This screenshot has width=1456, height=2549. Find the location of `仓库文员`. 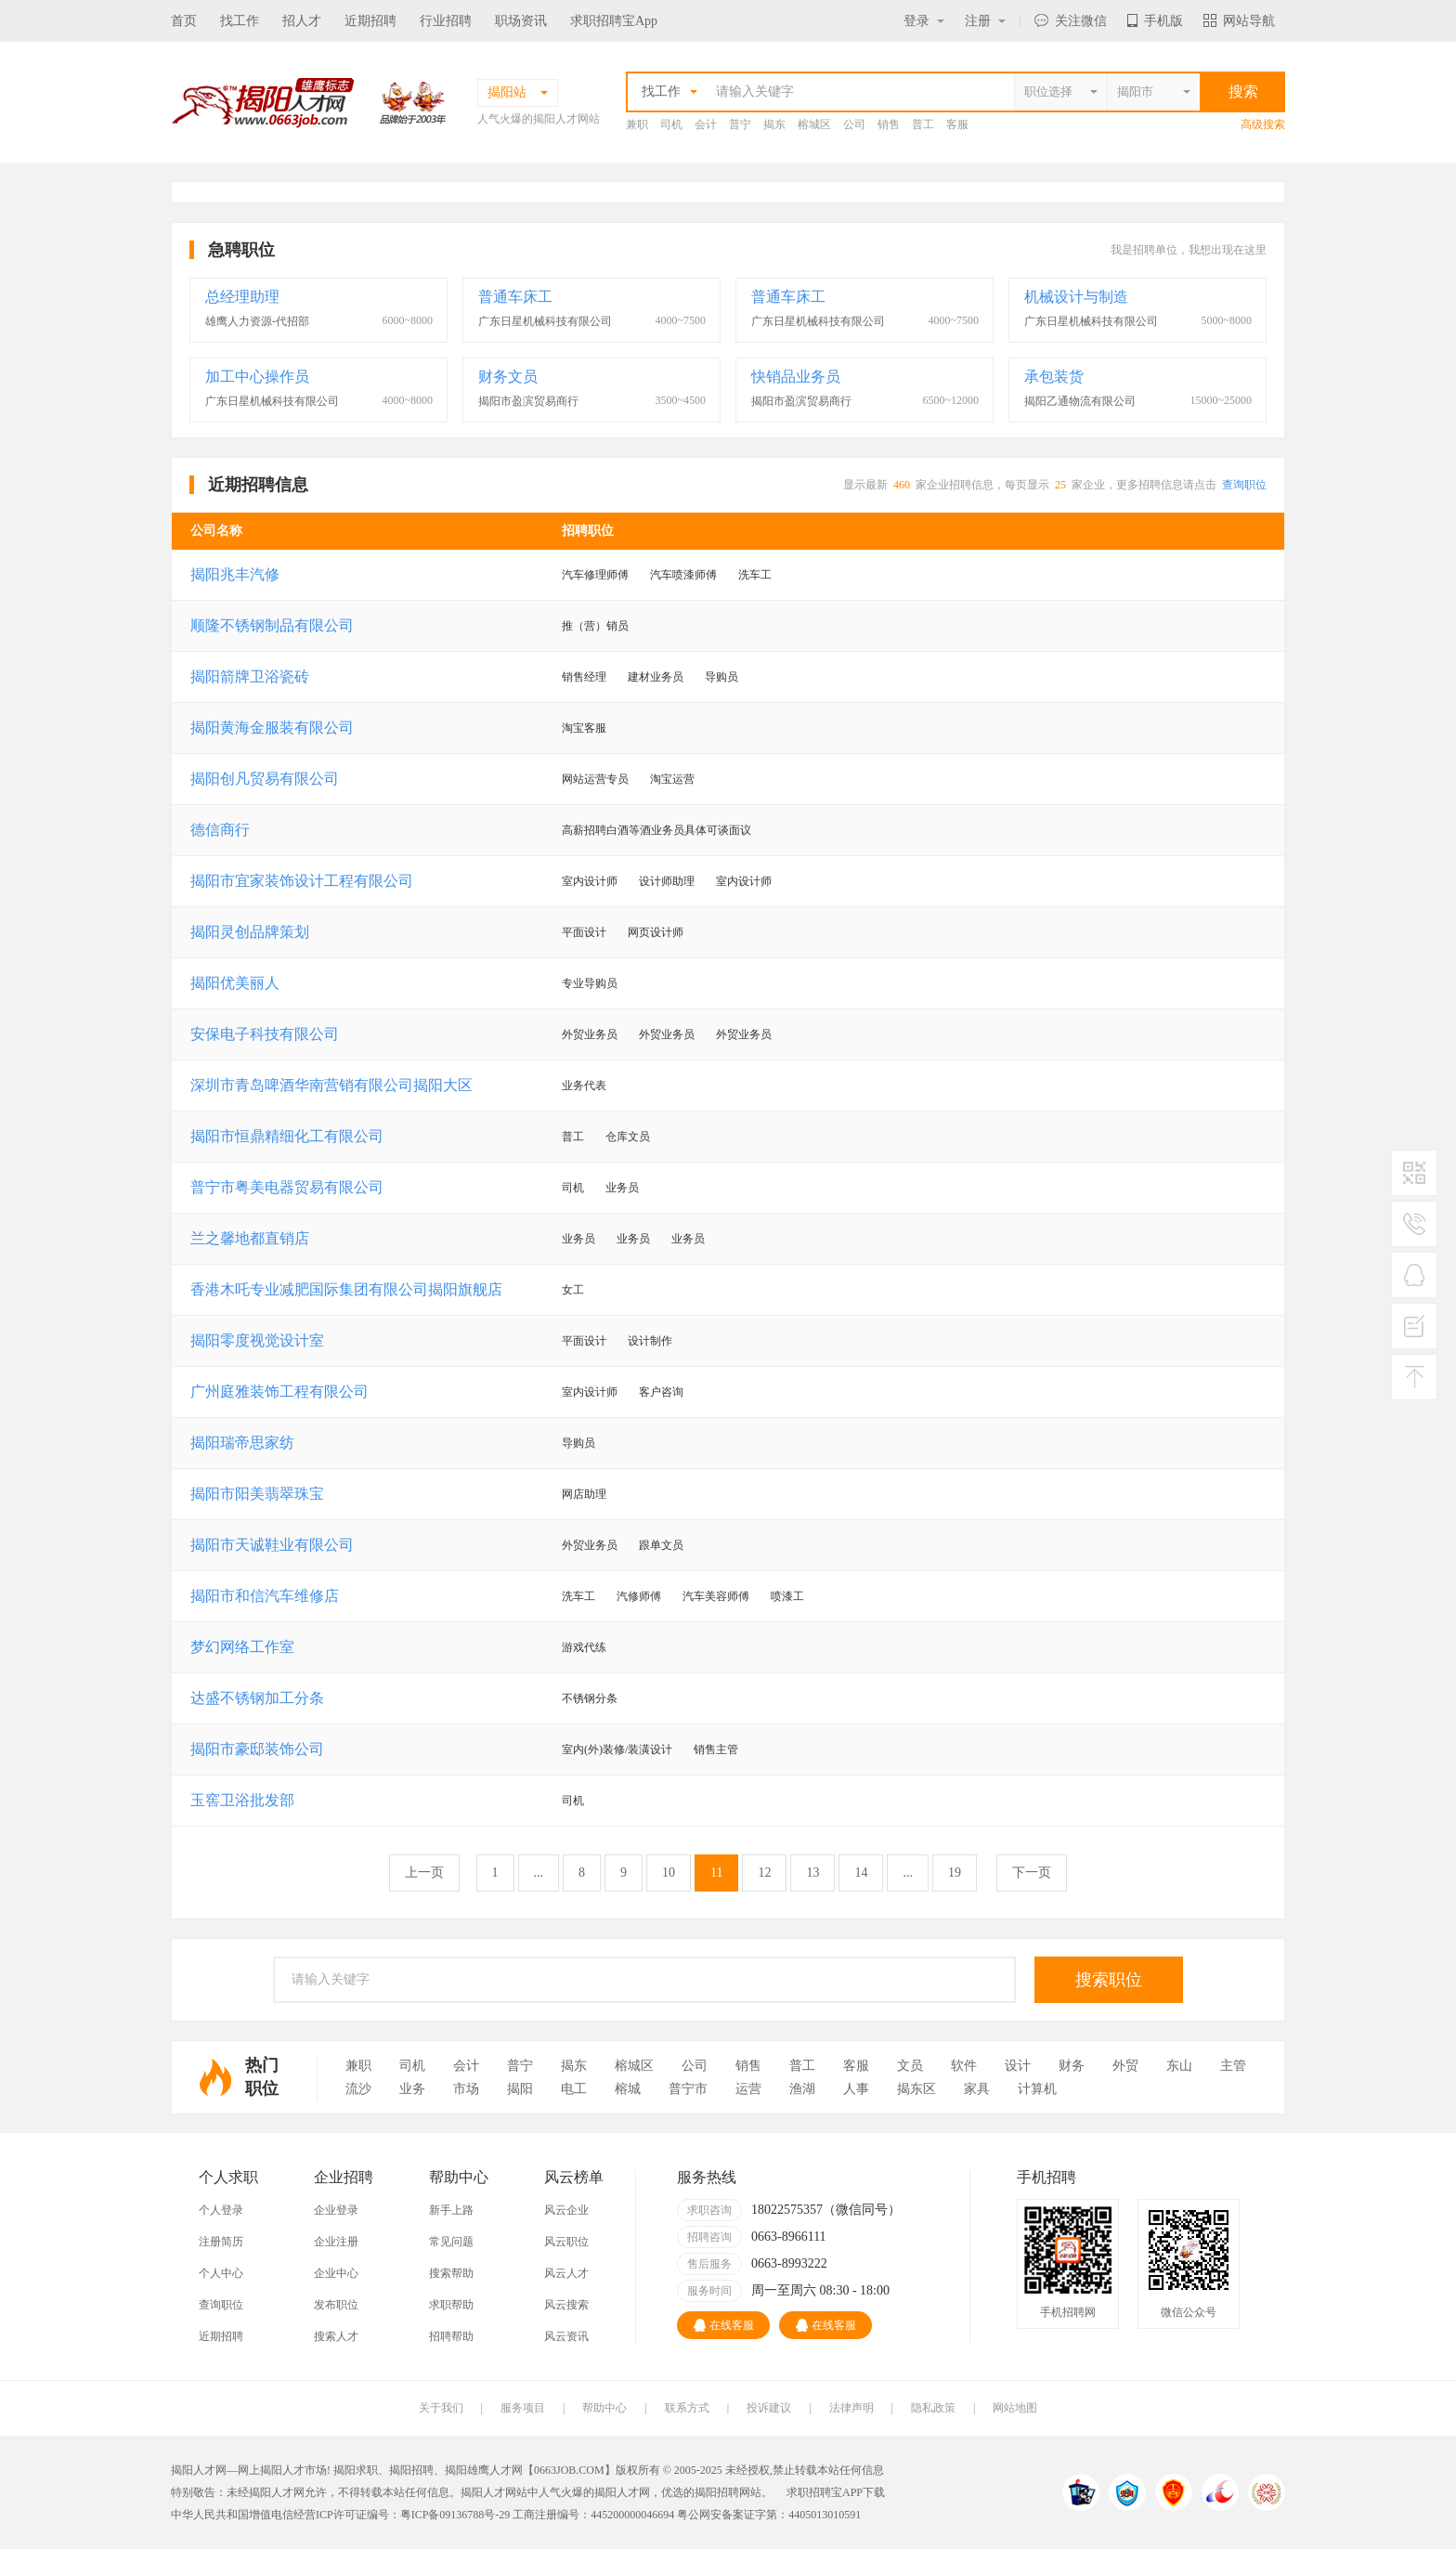

仓库文员 is located at coordinates (627, 1136).